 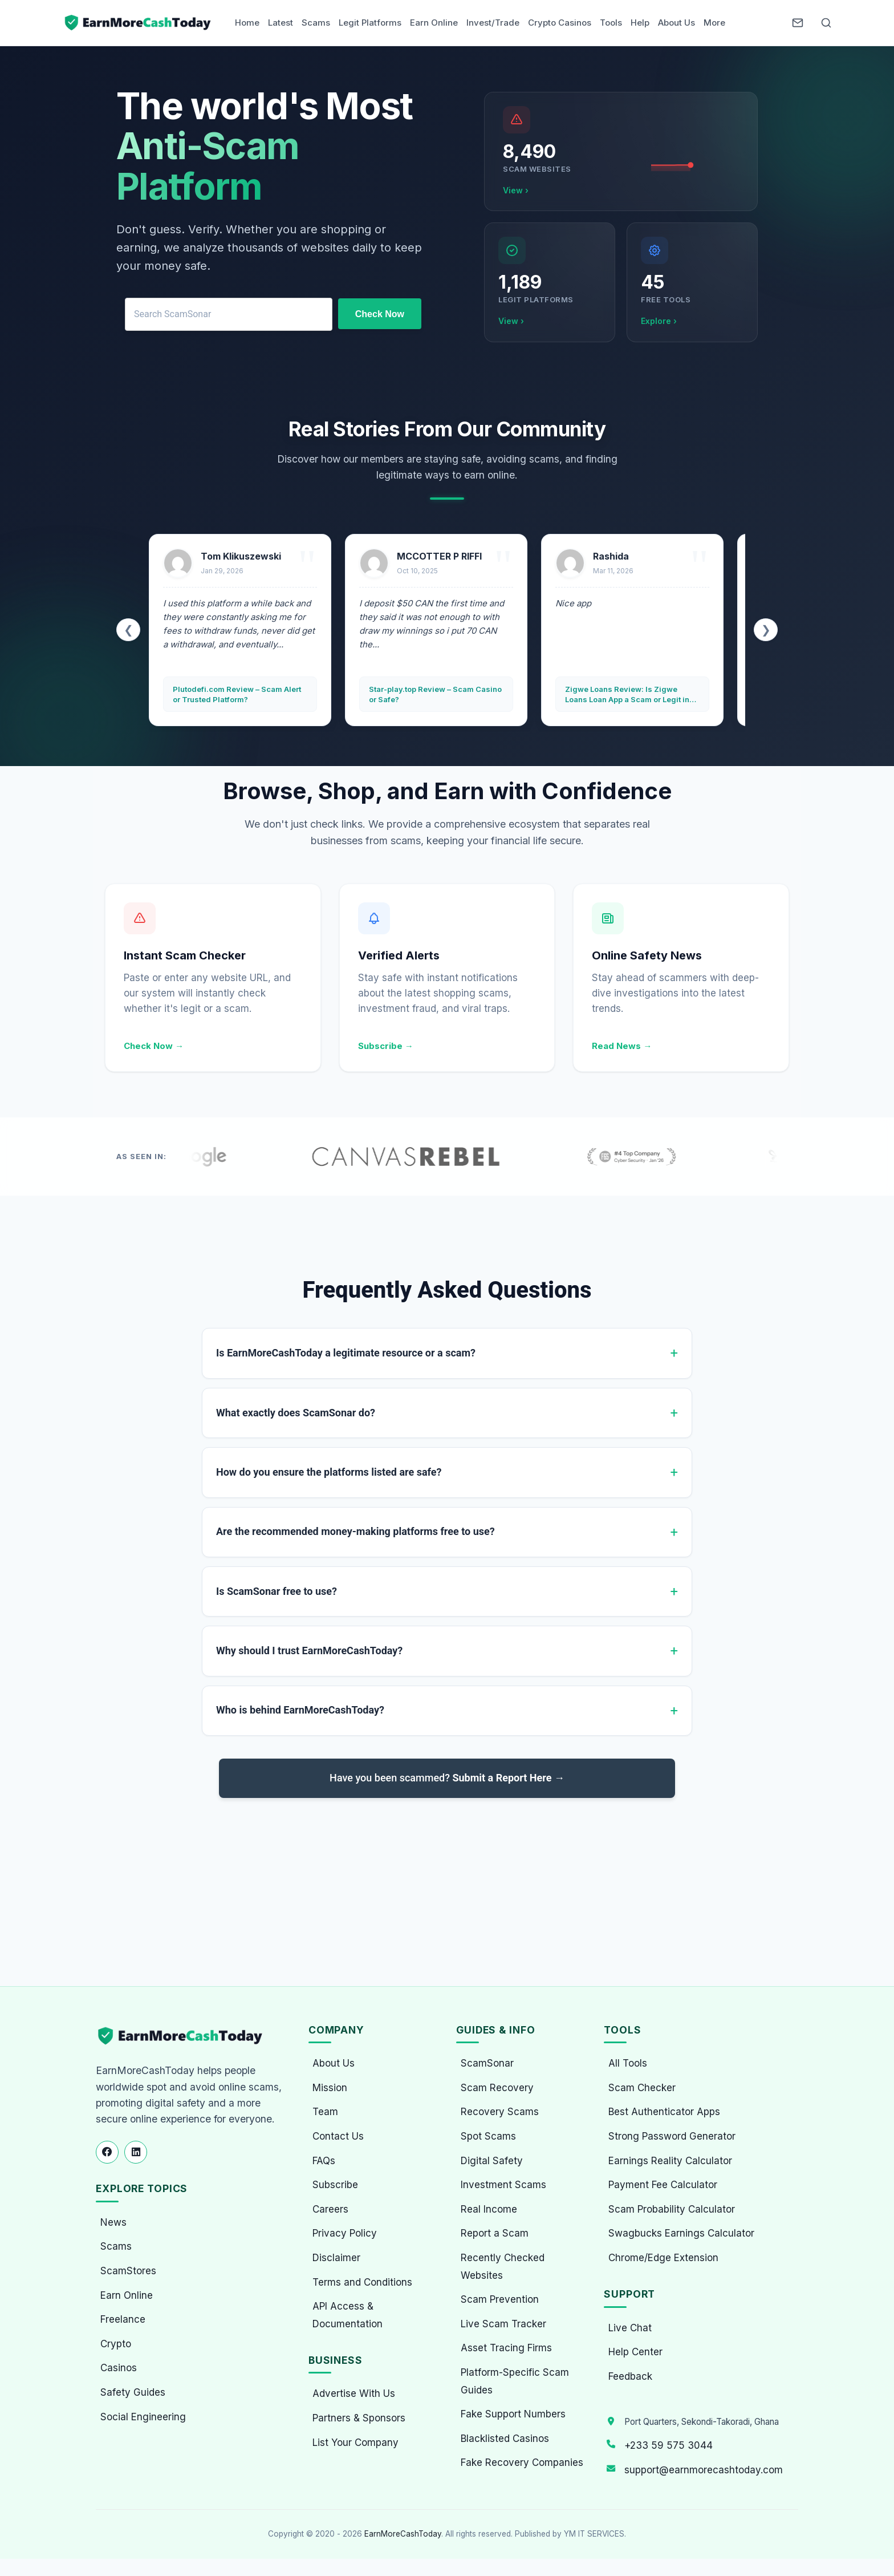 What do you see at coordinates (132, 2392) in the screenshot?
I see `Safety Guides` at bounding box center [132, 2392].